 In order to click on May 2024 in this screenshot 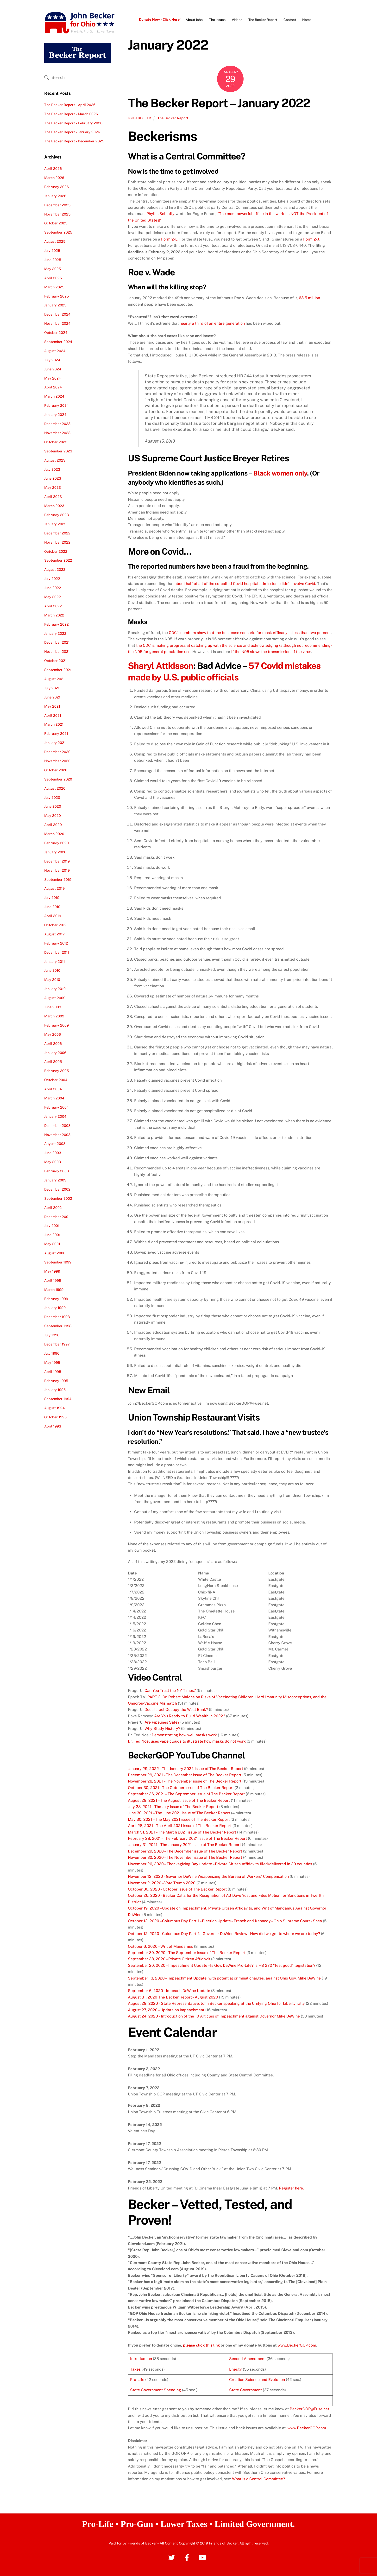, I will do `click(52, 378)`.